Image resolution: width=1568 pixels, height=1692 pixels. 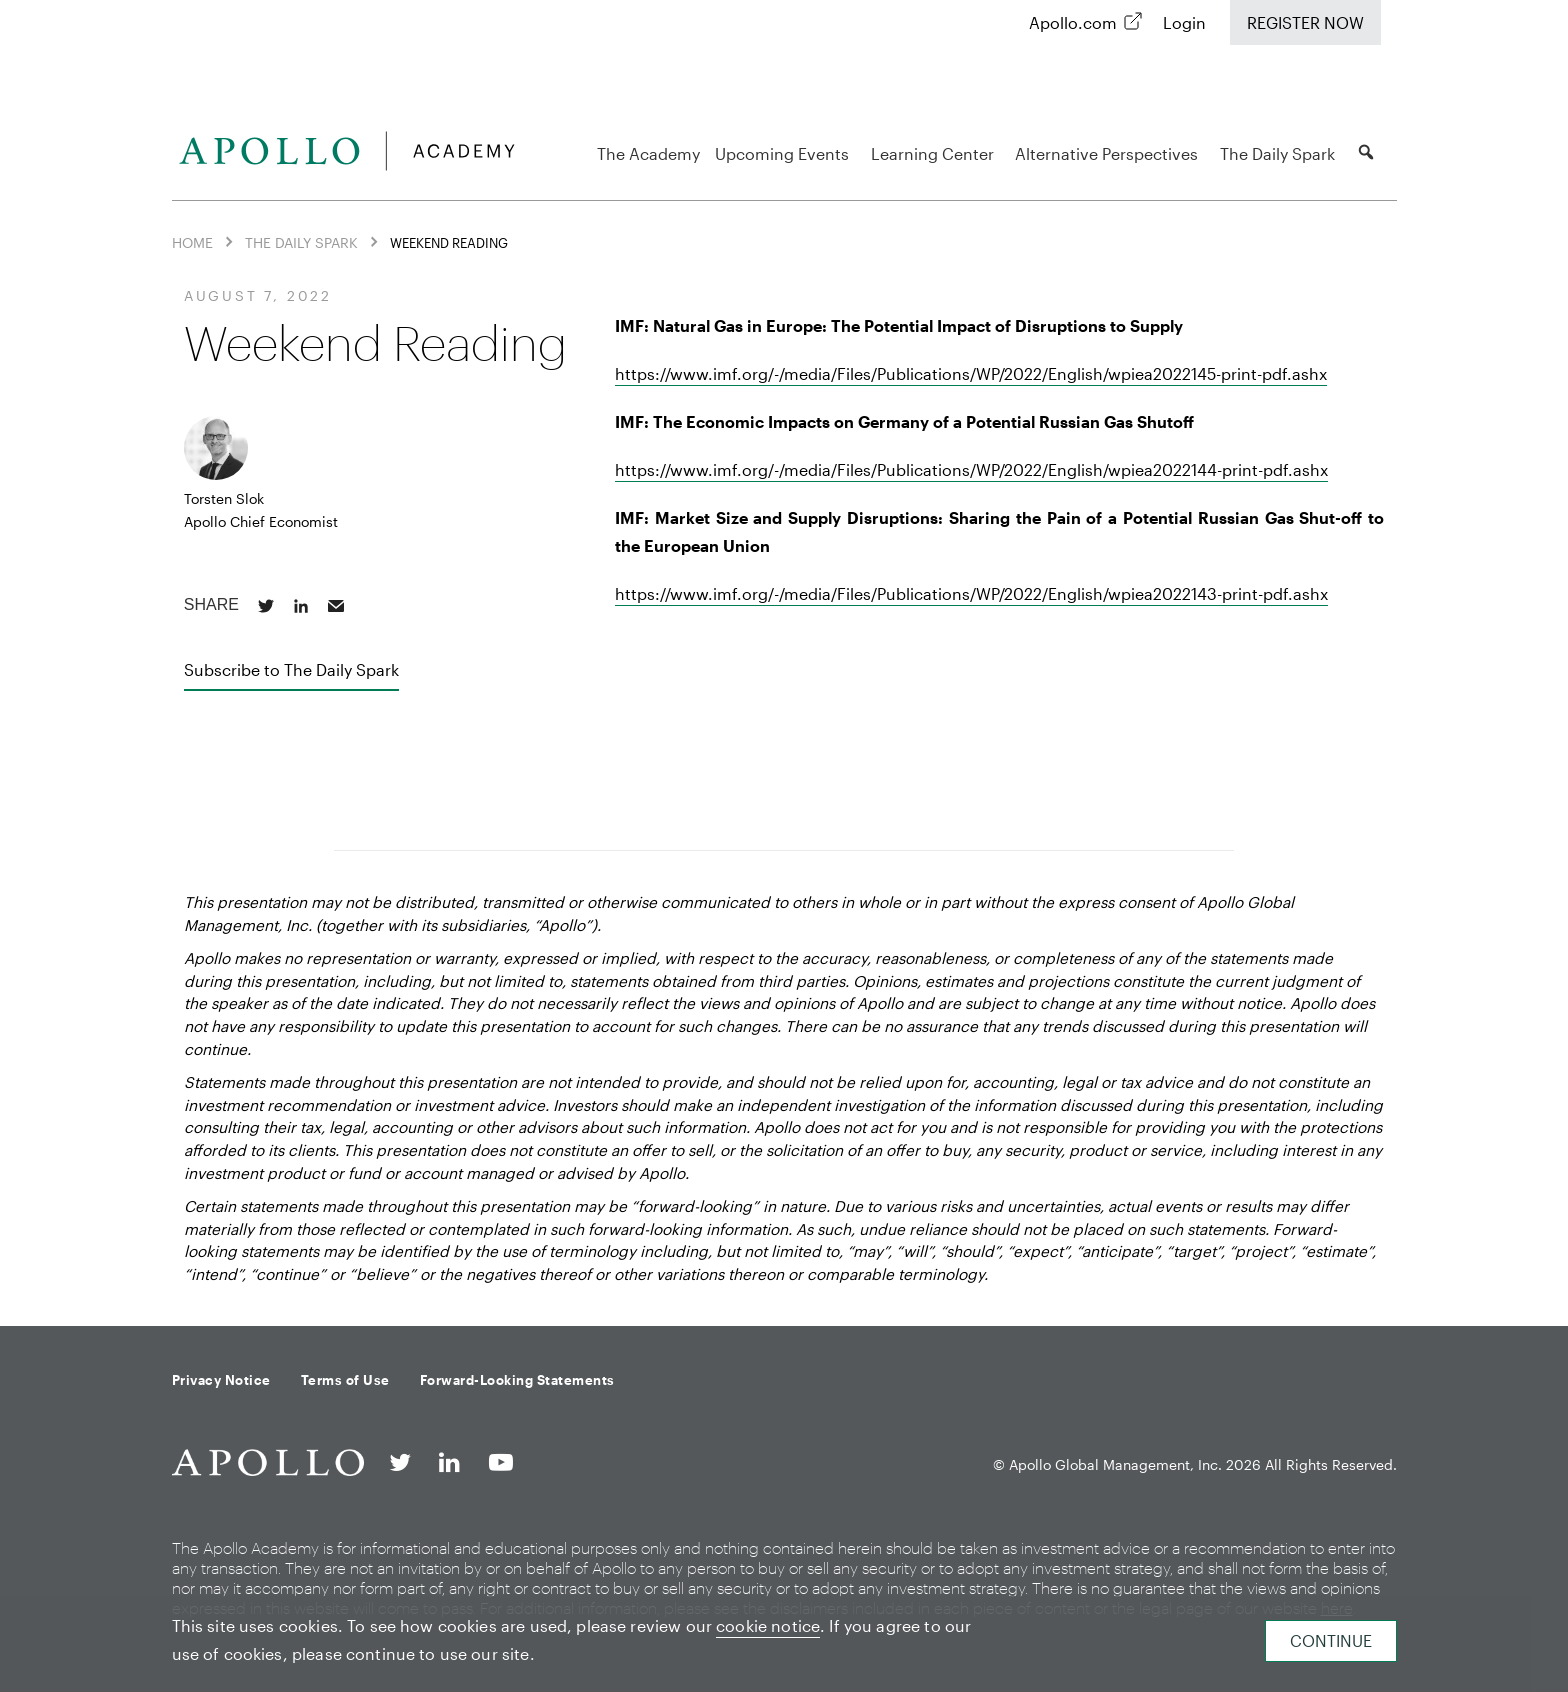 I want to click on Alternative Perspectives, so click(x=1109, y=153).